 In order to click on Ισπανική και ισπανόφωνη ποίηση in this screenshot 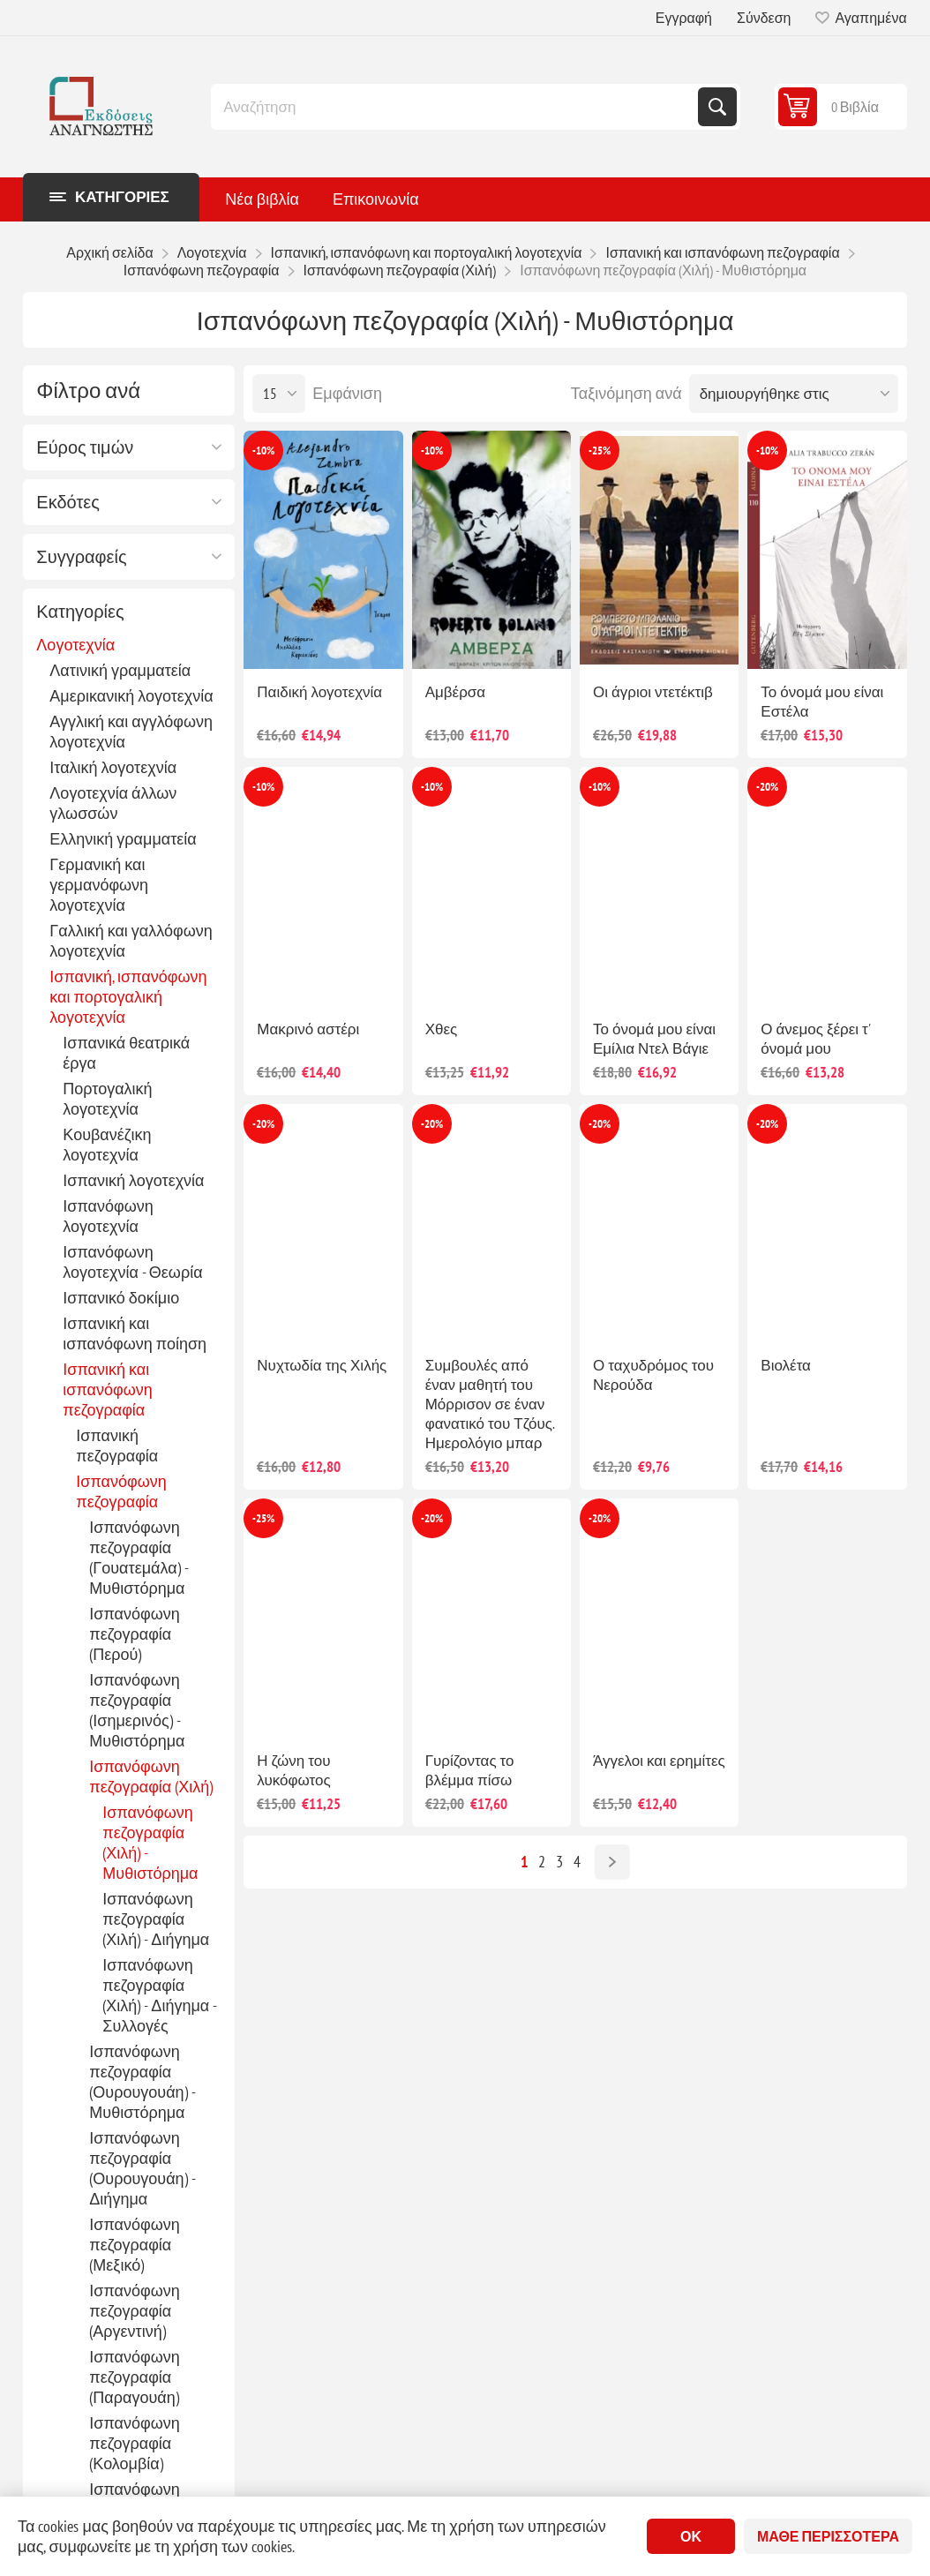, I will do `click(134, 1333)`.